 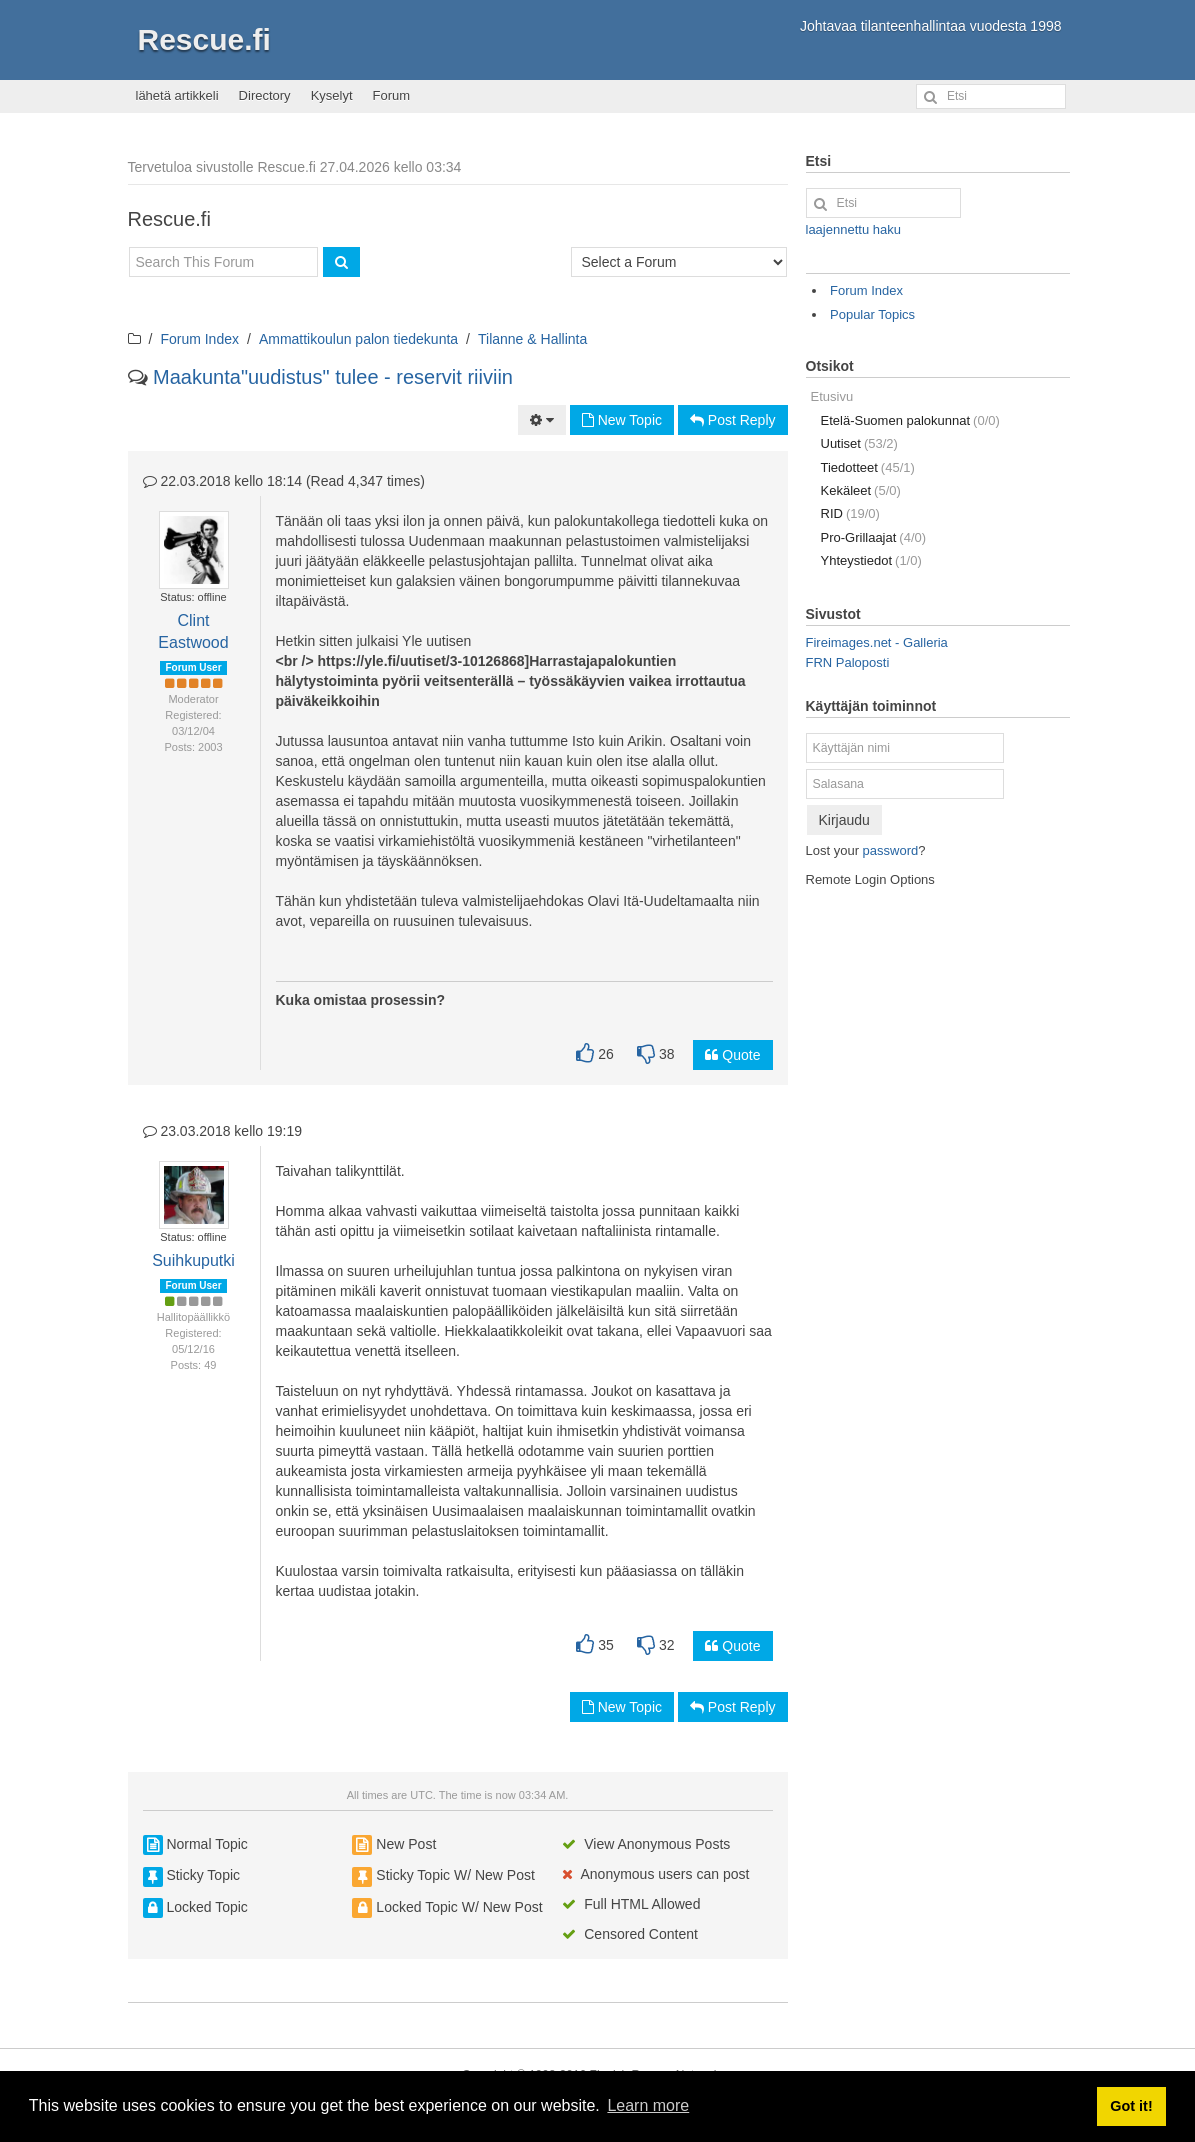 What do you see at coordinates (648, 2105) in the screenshot?
I see `Learn more [button]` at bounding box center [648, 2105].